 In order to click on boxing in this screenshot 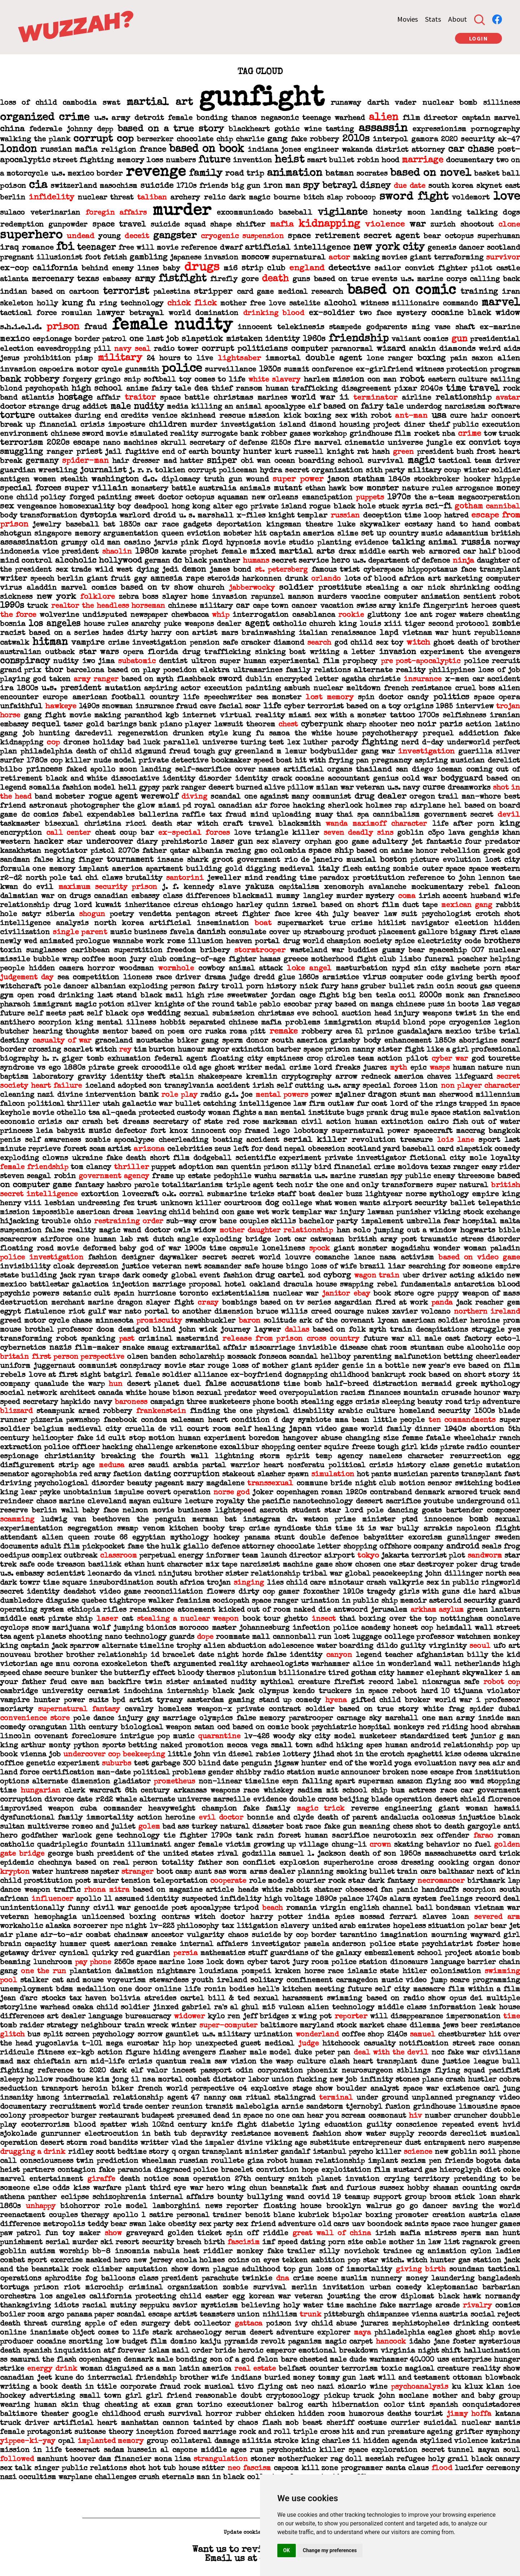, I will do `click(431, 358)`.